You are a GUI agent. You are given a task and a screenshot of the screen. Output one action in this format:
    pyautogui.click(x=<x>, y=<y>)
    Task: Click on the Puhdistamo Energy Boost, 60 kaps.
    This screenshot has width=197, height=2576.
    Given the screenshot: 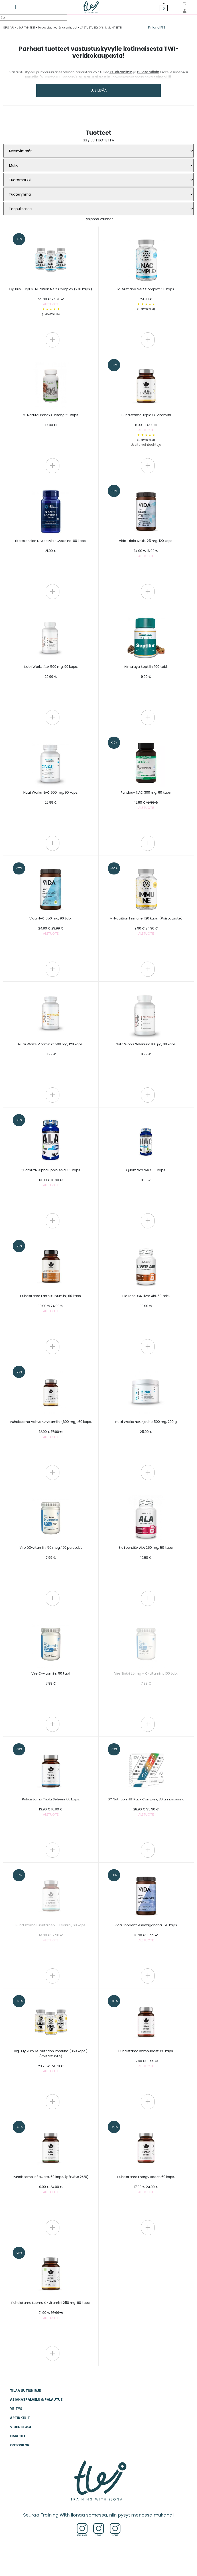 What is the action you would take?
    pyautogui.click(x=146, y=2184)
    